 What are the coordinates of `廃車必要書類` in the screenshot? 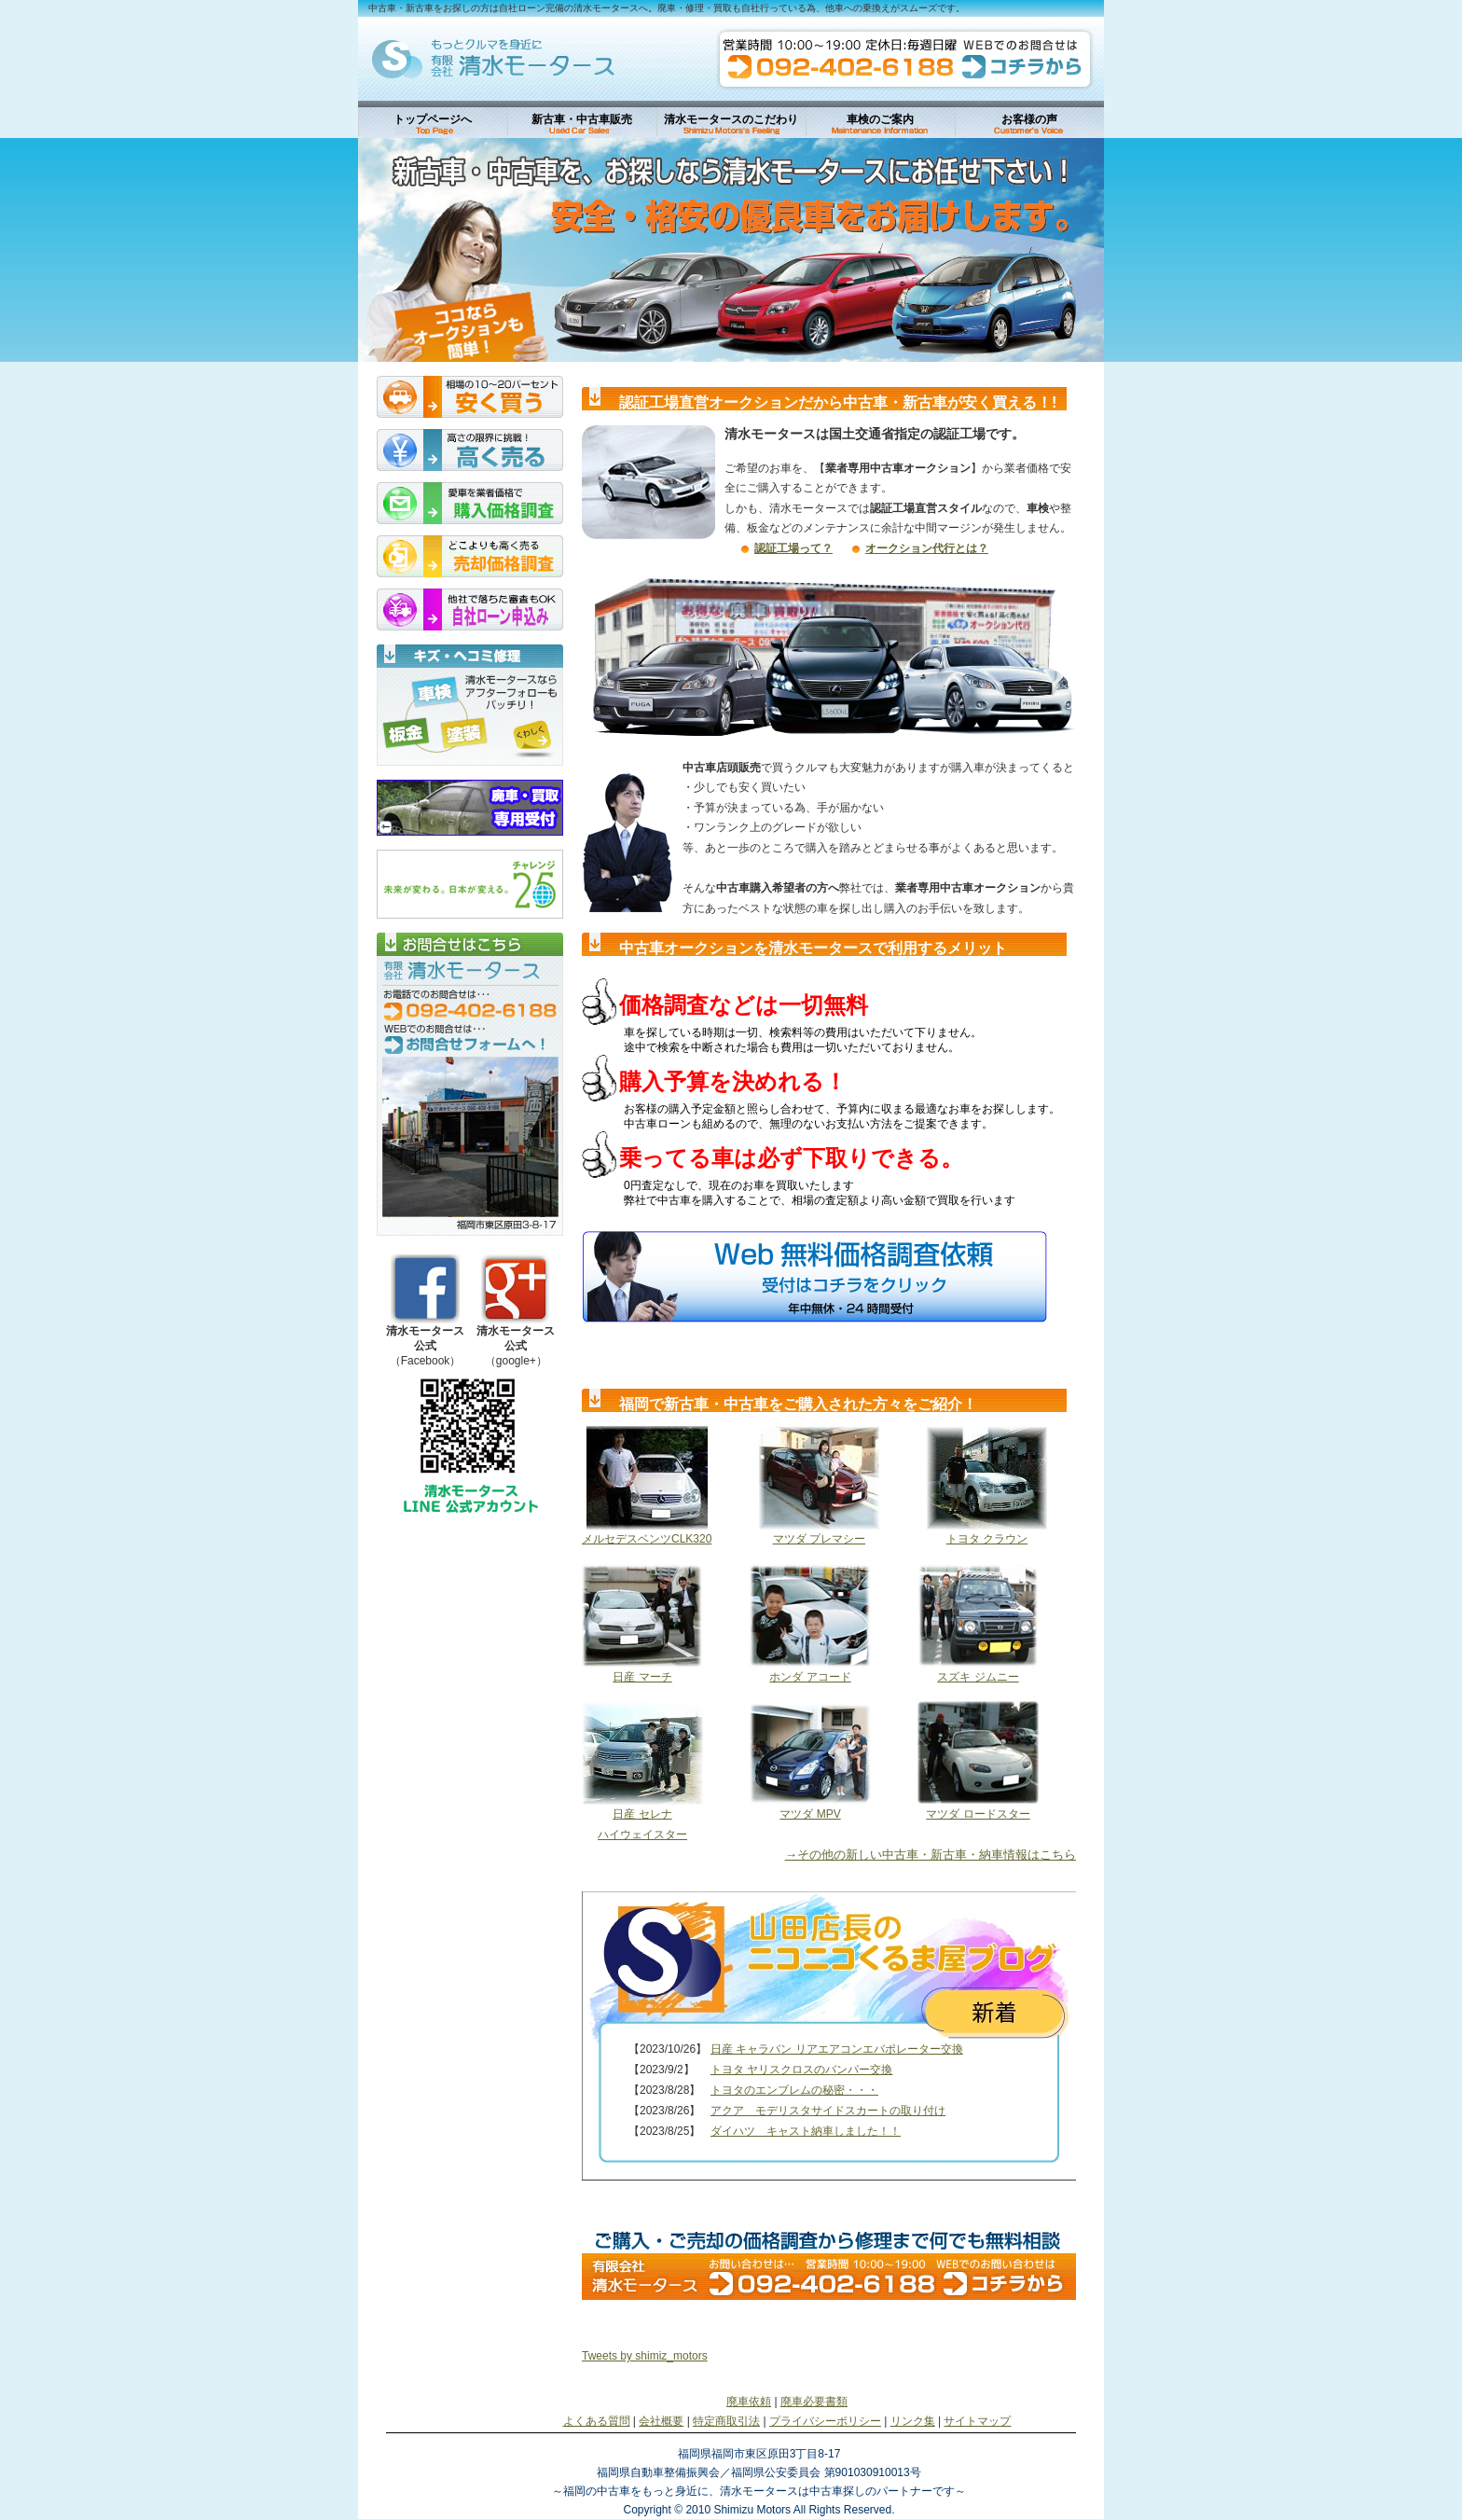 It's located at (814, 2401).